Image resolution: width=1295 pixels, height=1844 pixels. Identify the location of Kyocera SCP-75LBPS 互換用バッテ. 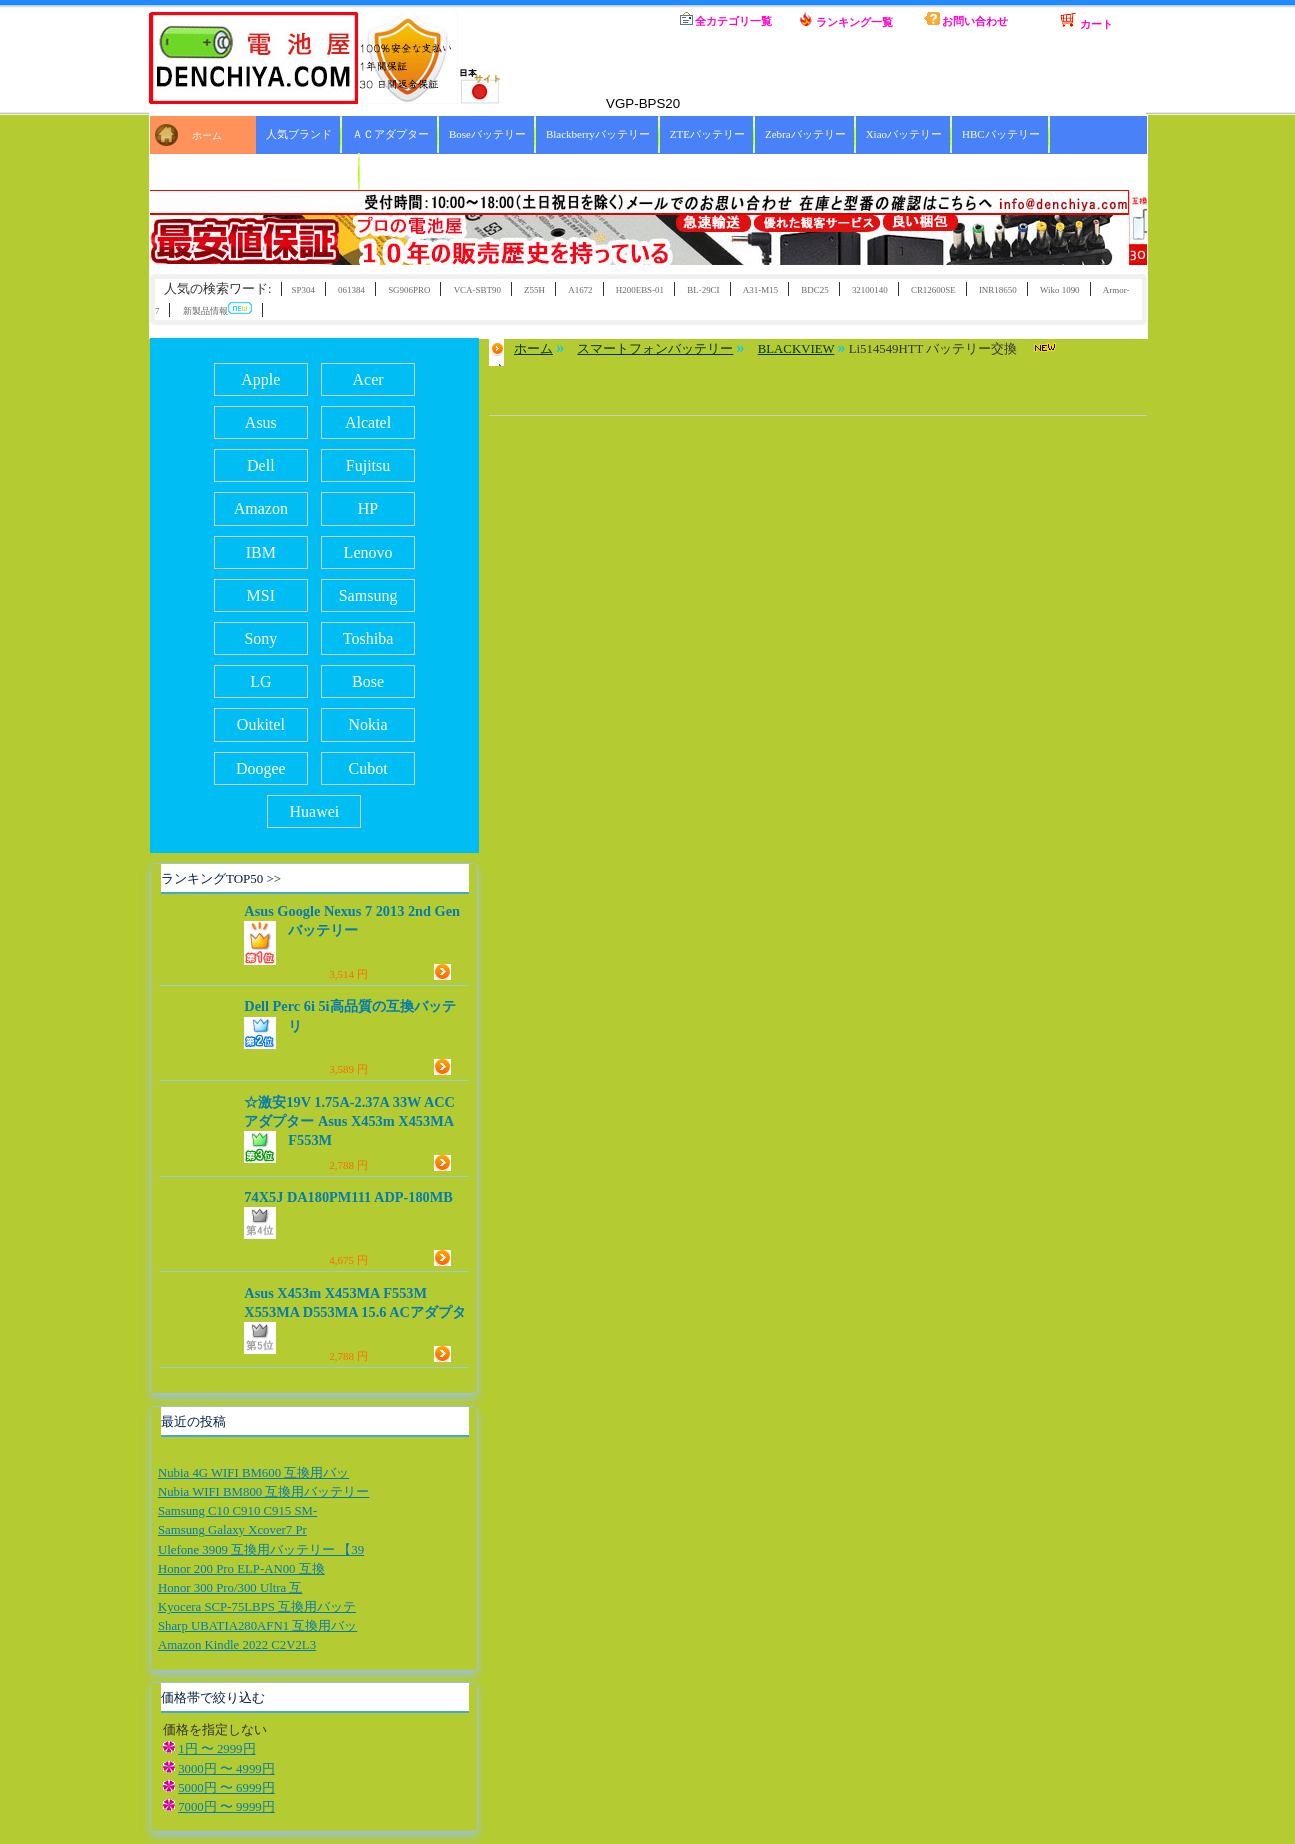
(257, 1607).